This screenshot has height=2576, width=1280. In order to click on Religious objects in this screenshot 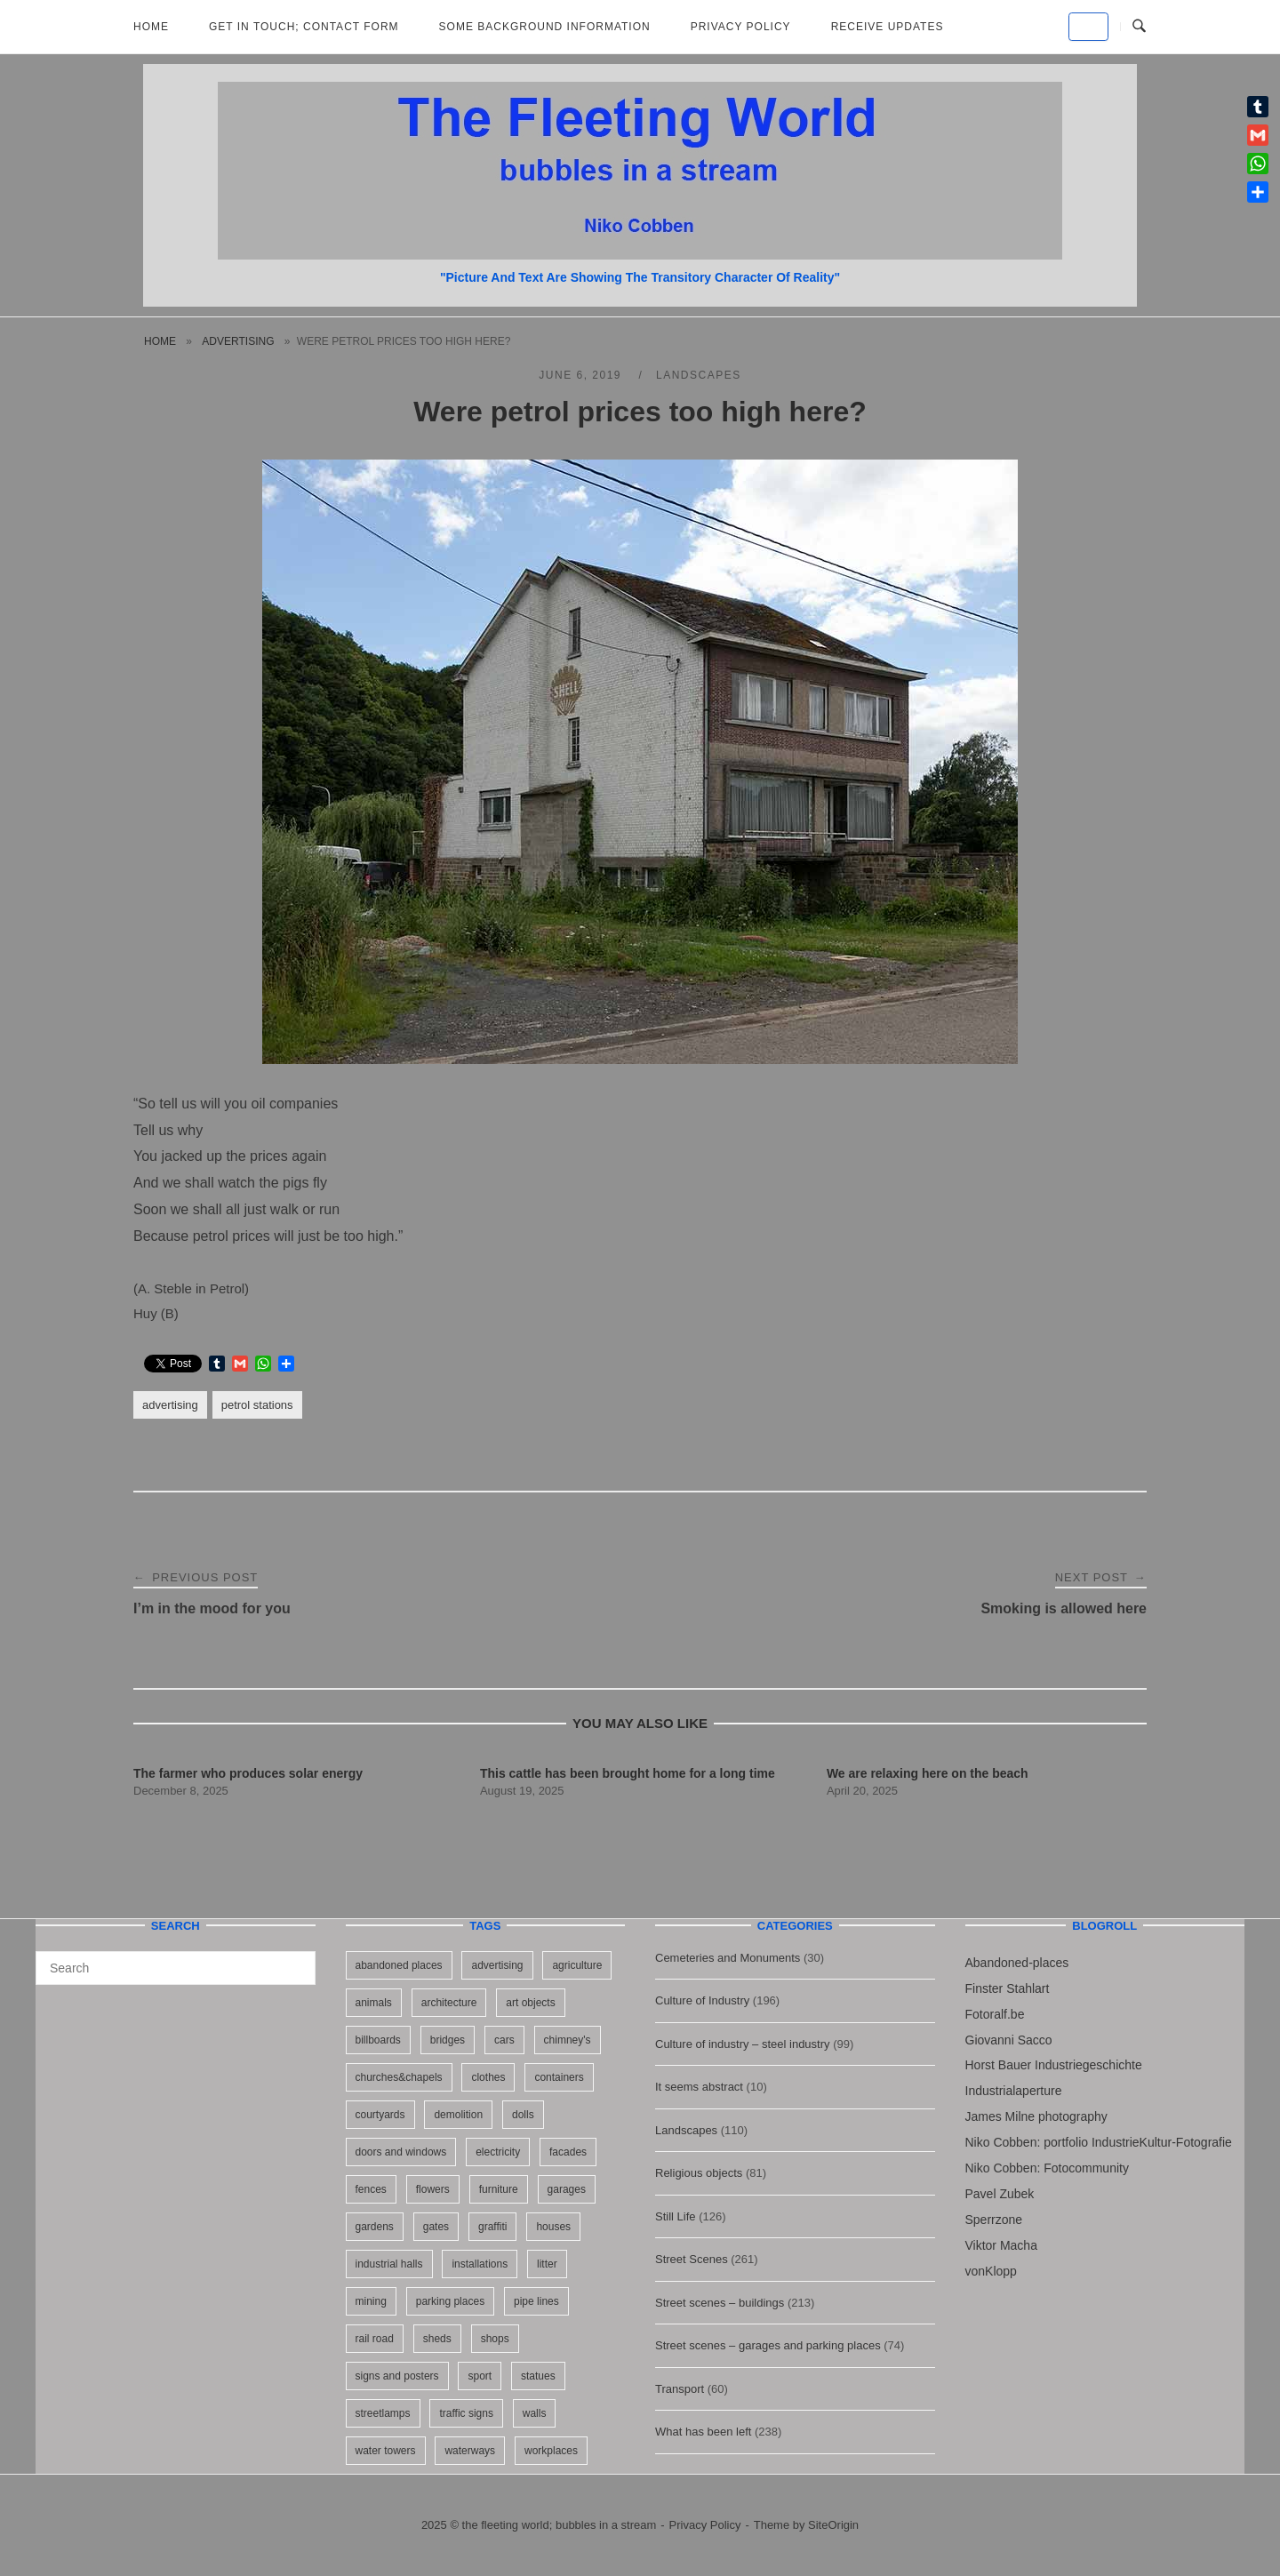, I will do `click(698, 2173)`.